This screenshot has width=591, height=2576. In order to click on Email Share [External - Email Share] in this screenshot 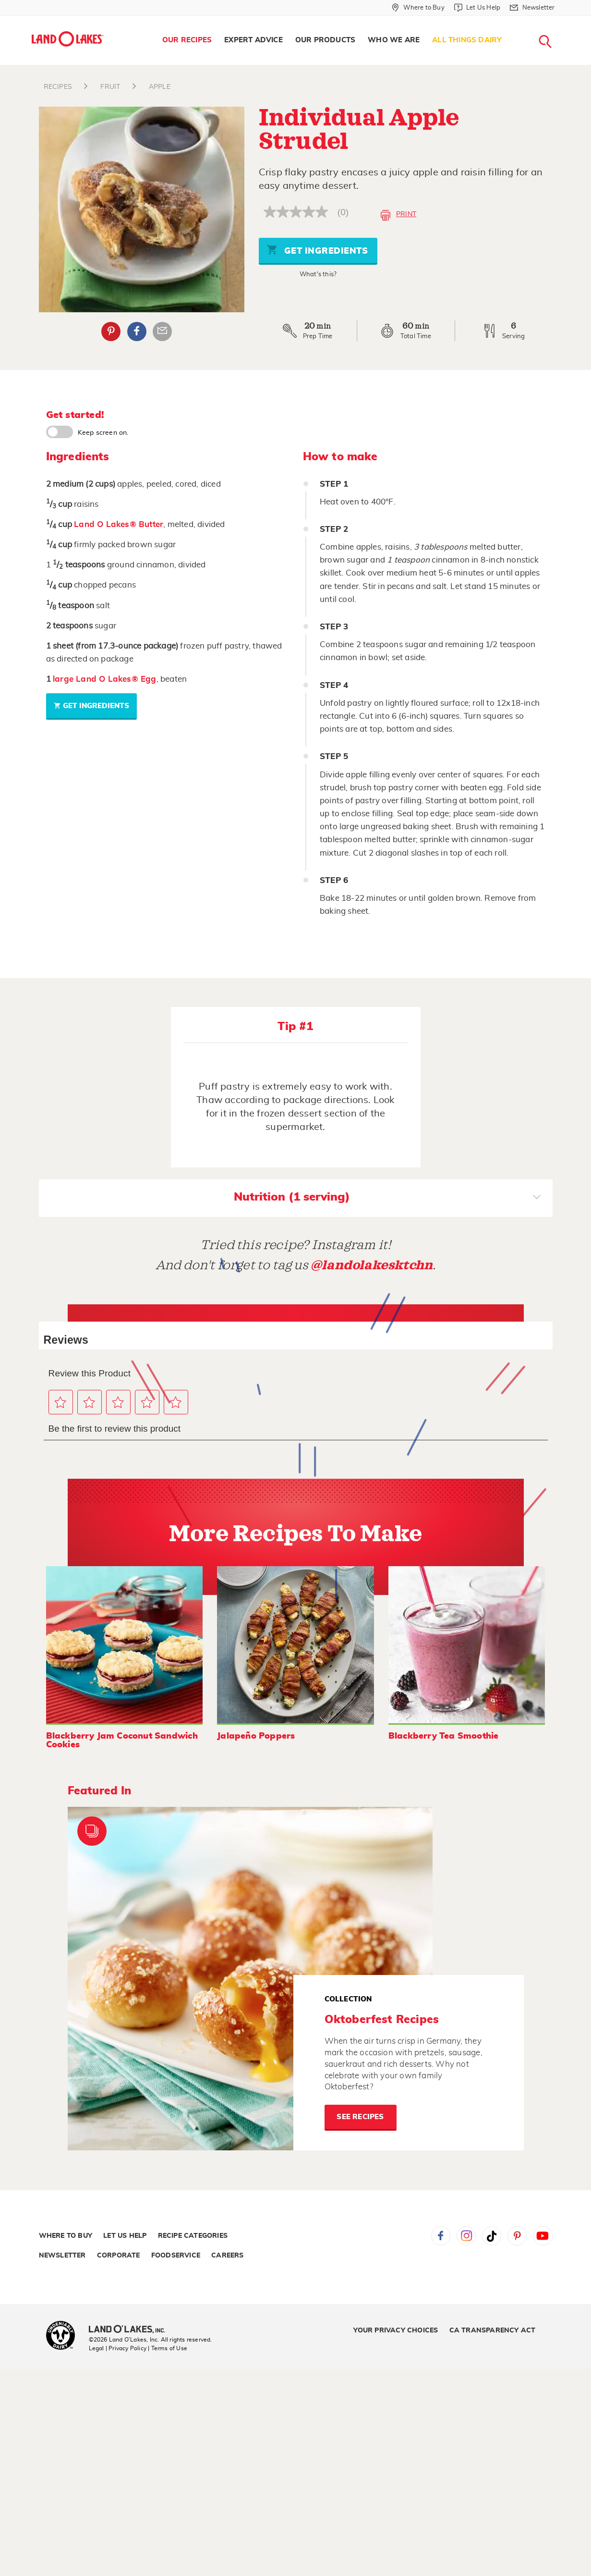, I will do `click(162, 331)`.